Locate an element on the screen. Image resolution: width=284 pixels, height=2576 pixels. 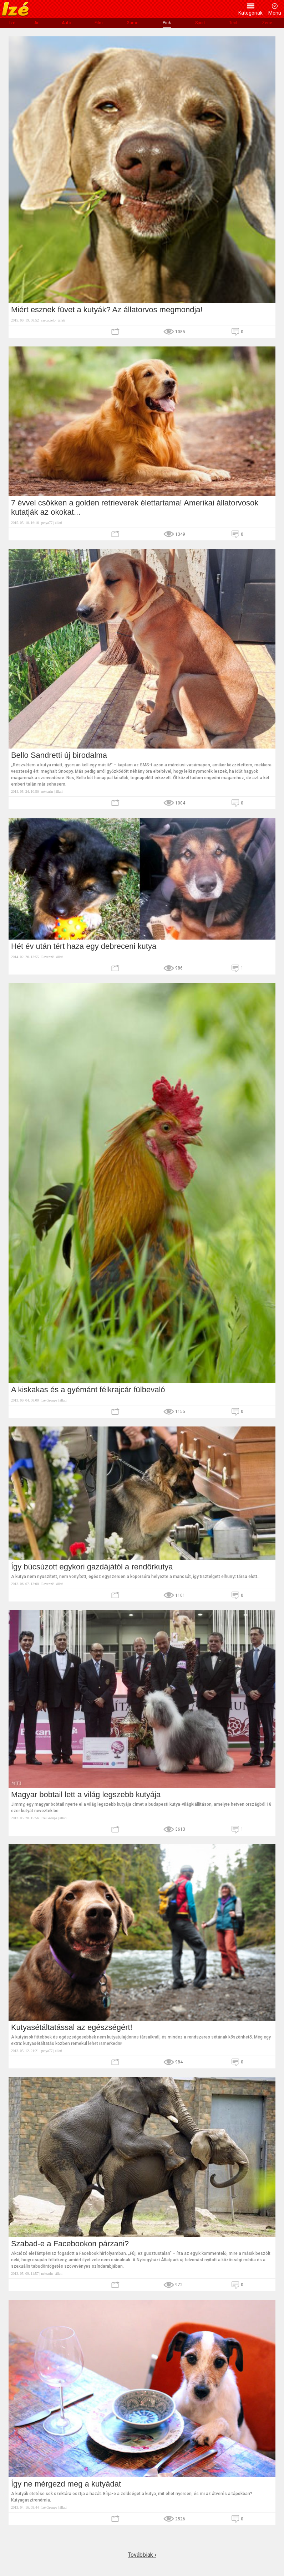
Szabad-e a Facebookon párzani? is located at coordinates (70, 2243).